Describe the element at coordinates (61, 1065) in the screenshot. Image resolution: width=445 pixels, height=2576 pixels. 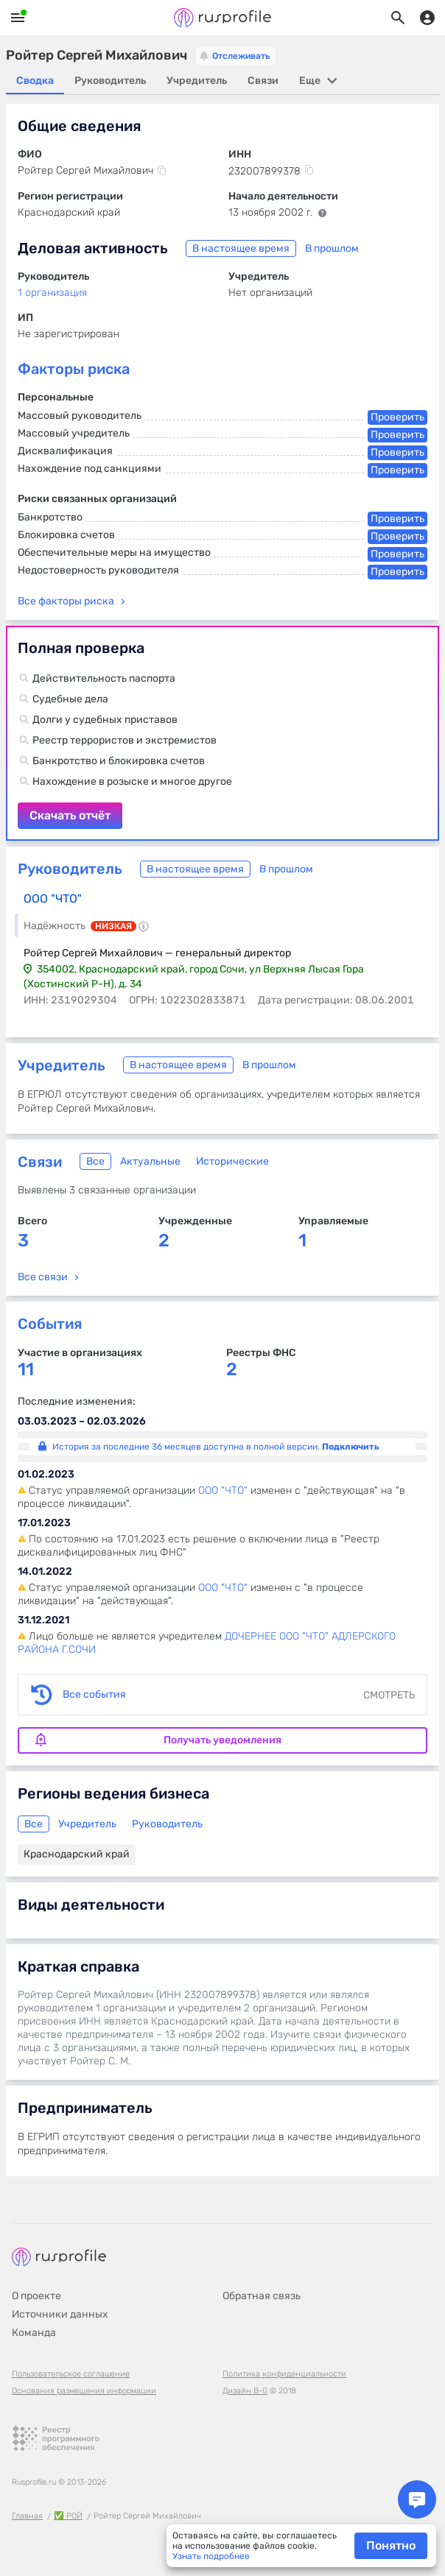
I see `Учредитель` at that location.